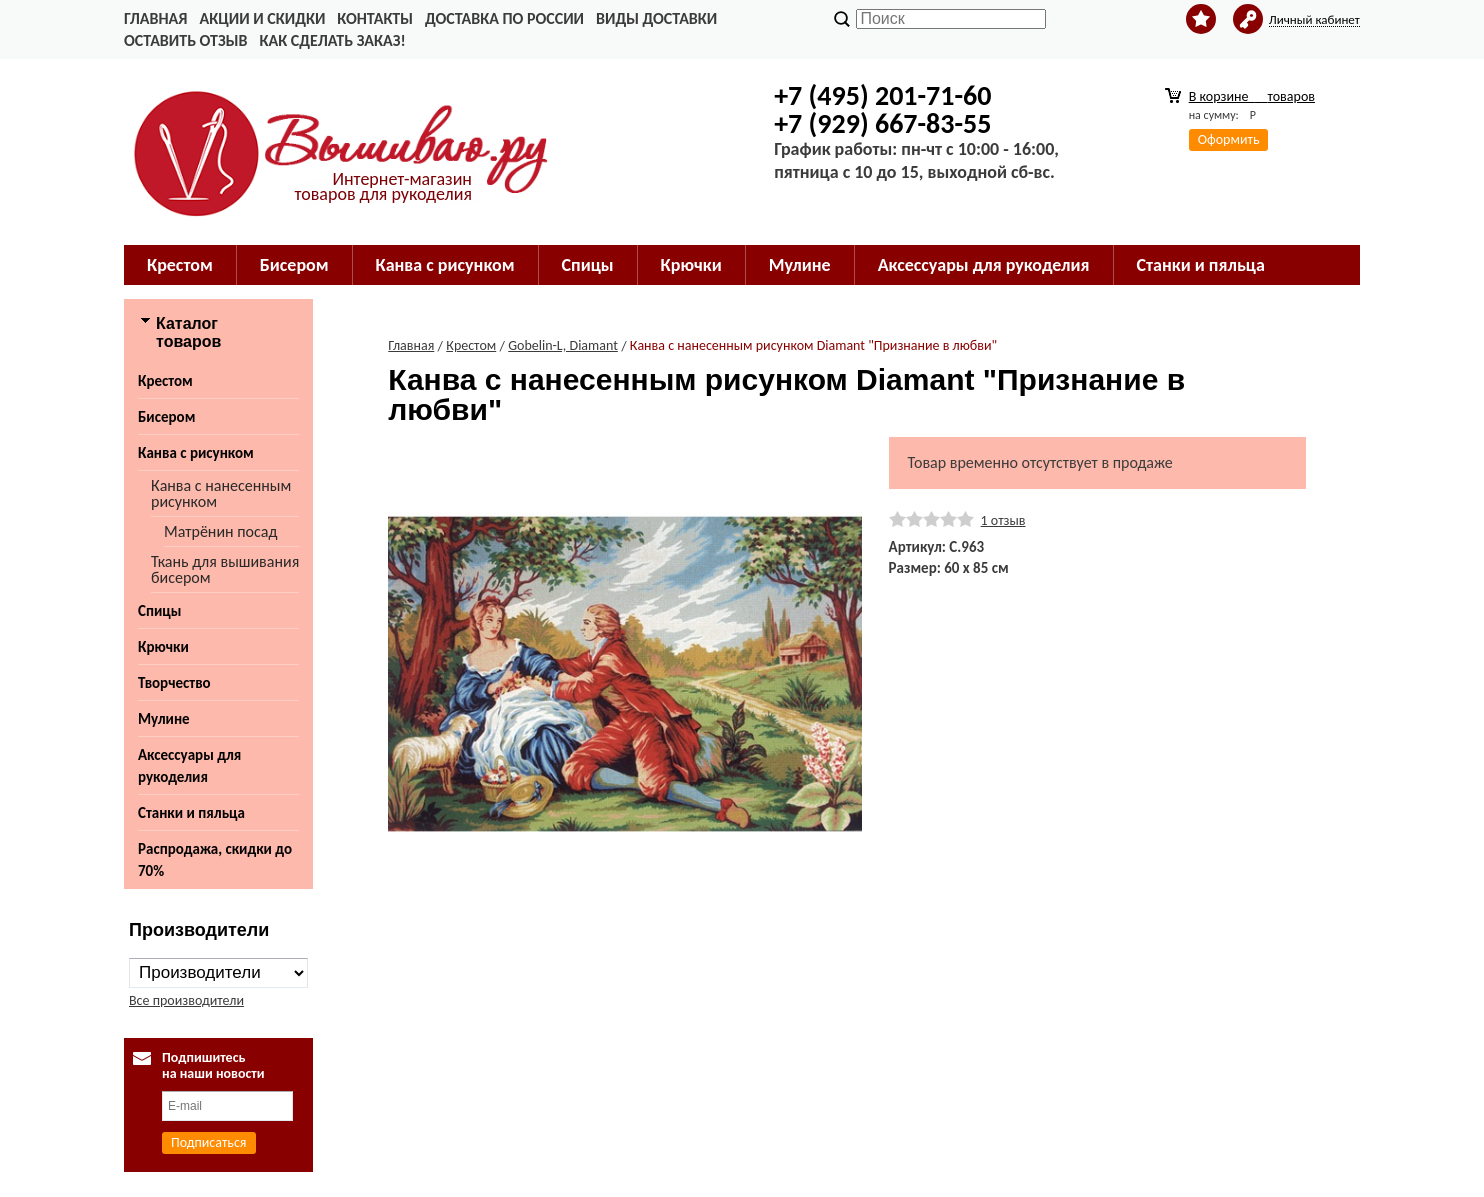 This screenshot has width=1484, height=1197. Describe the element at coordinates (215, 860) in the screenshot. I see `Распродажа, скидки до 70%` at that location.